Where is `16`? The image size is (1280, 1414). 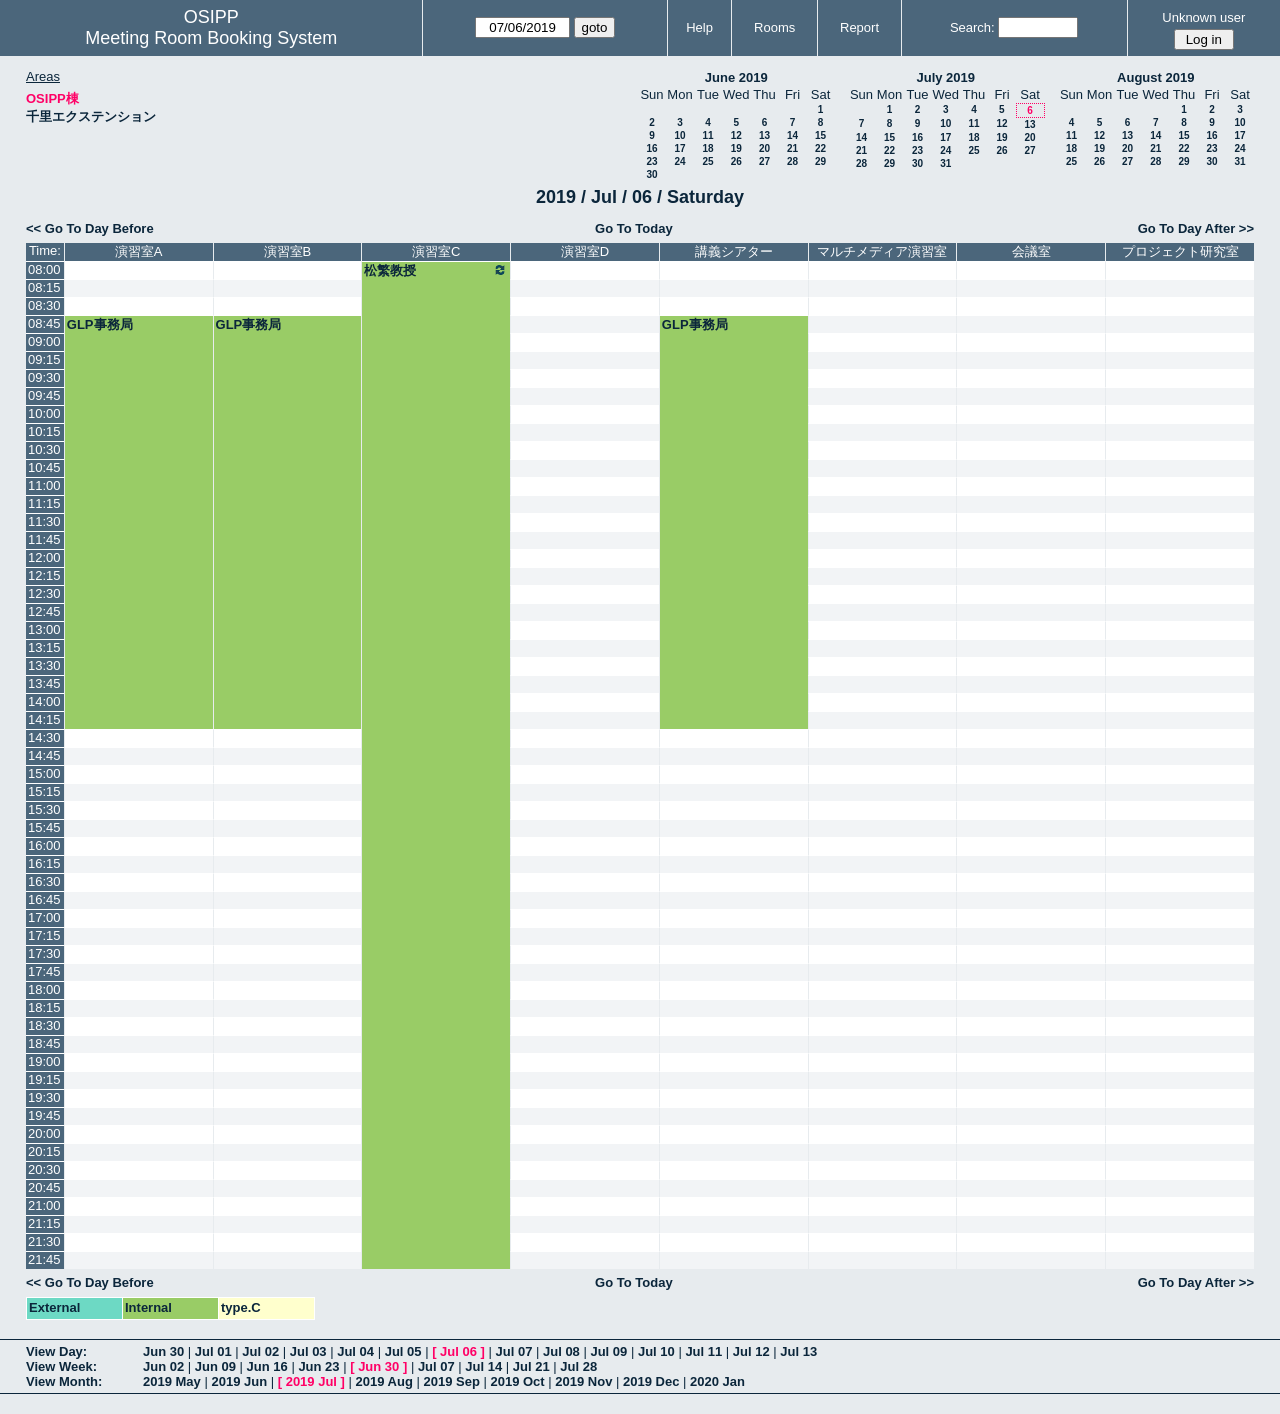 16 is located at coordinates (651, 148).